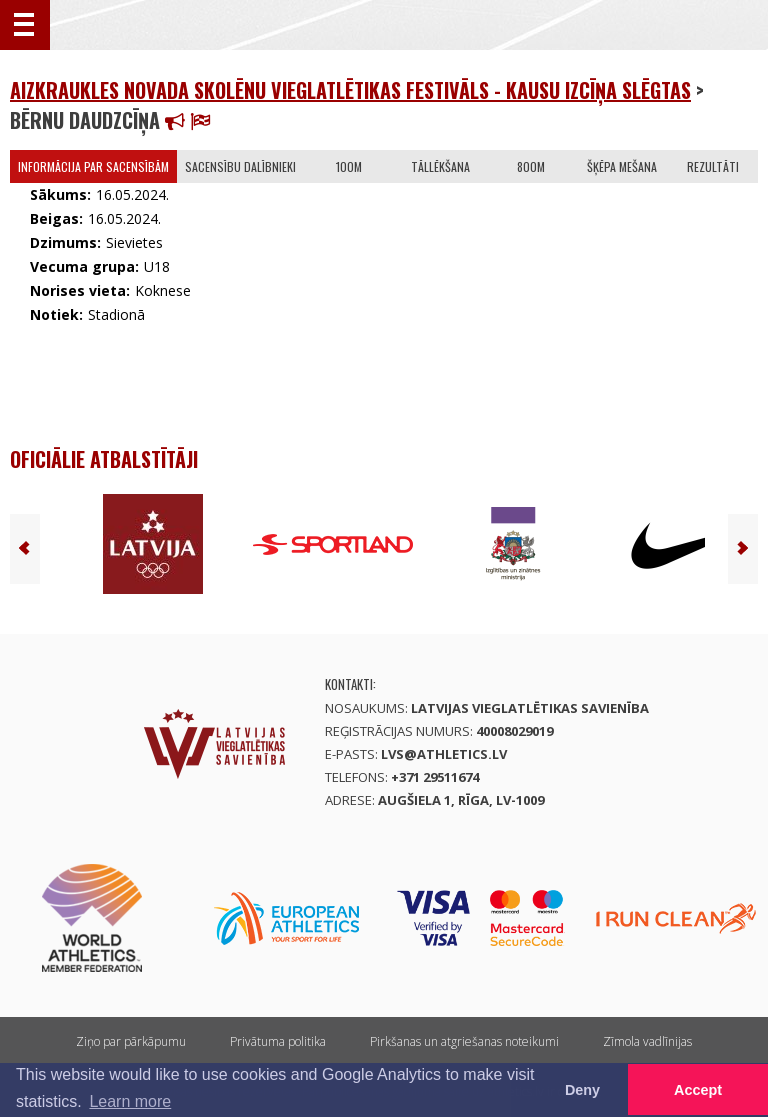 This screenshot has width=768, height=1117. I want to click on 800m, so click(531, 166).